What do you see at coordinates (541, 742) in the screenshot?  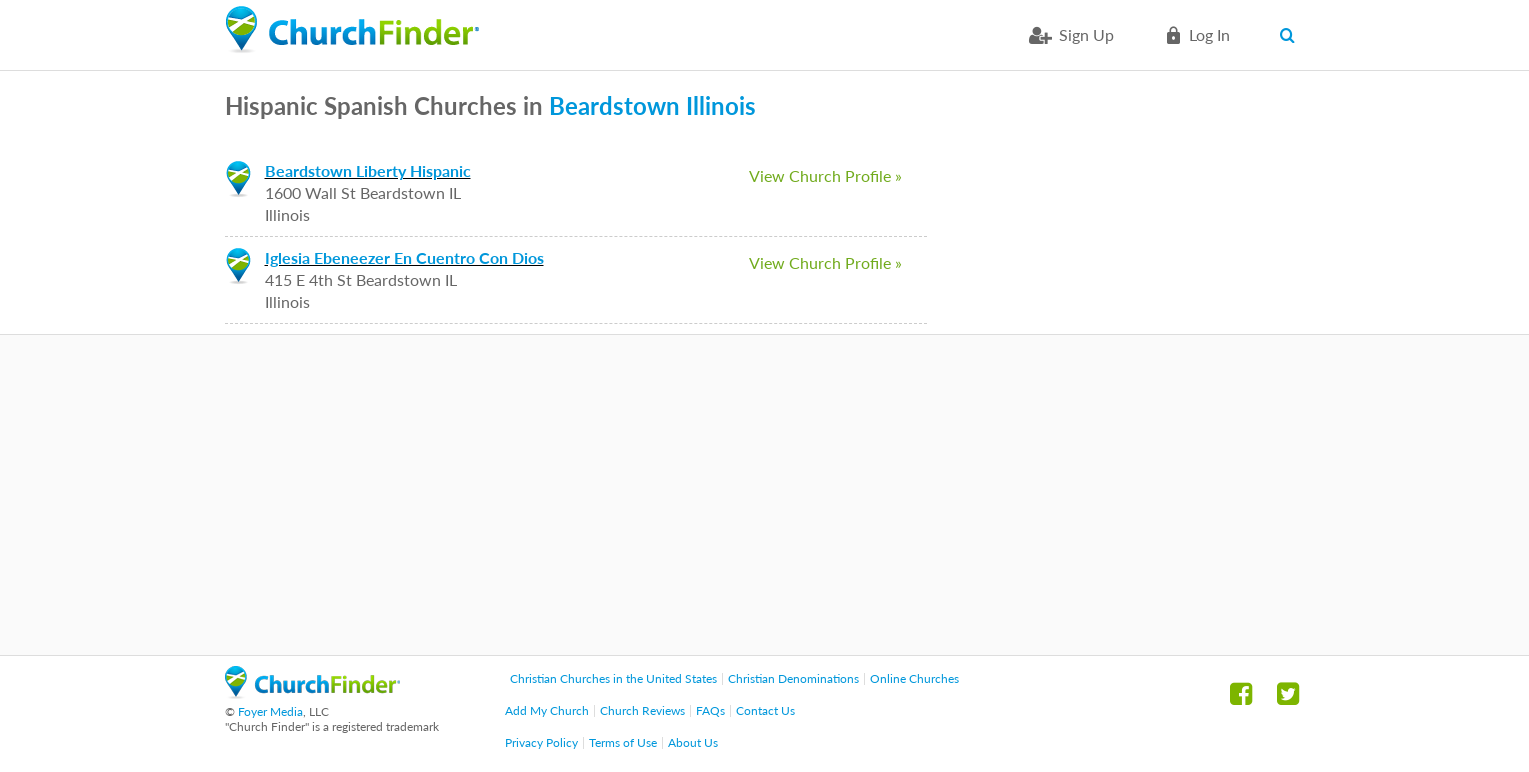 I see `Privacy Policy` at bounding box center [541, 742].